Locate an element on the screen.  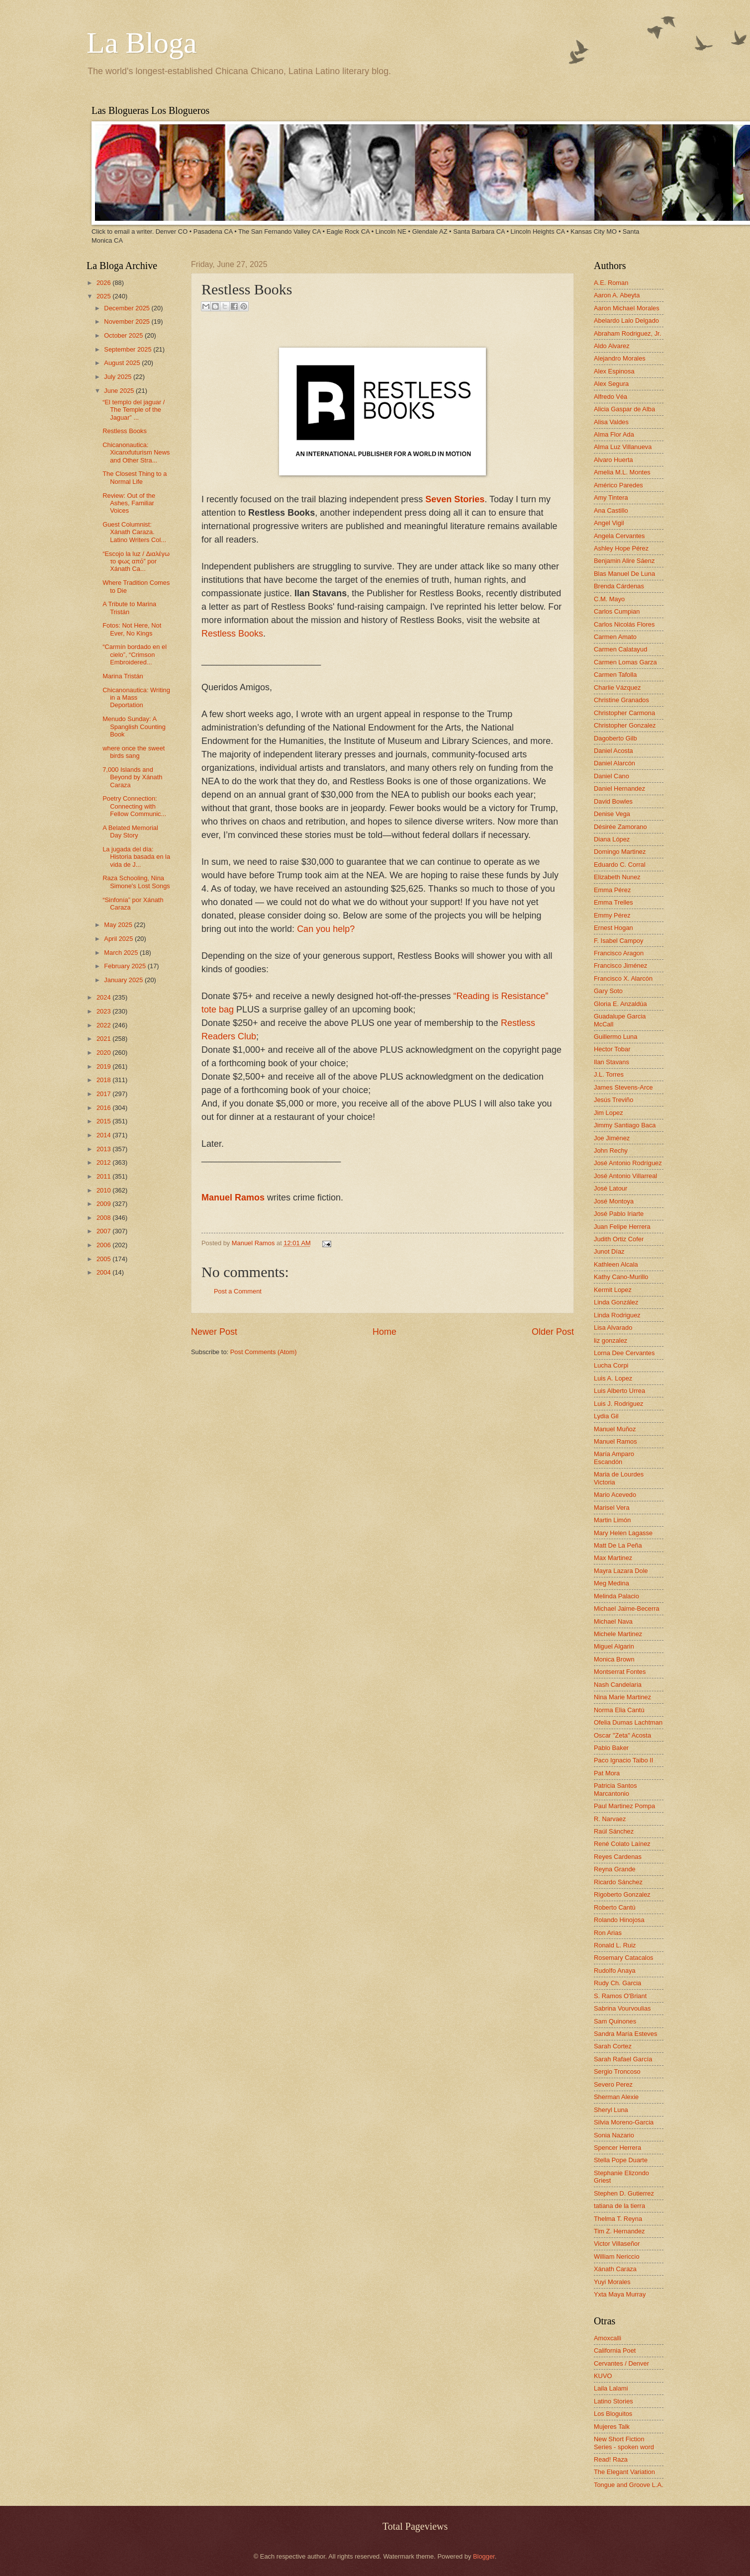
Lucha Corpi is located at coordinates (611, 1365).